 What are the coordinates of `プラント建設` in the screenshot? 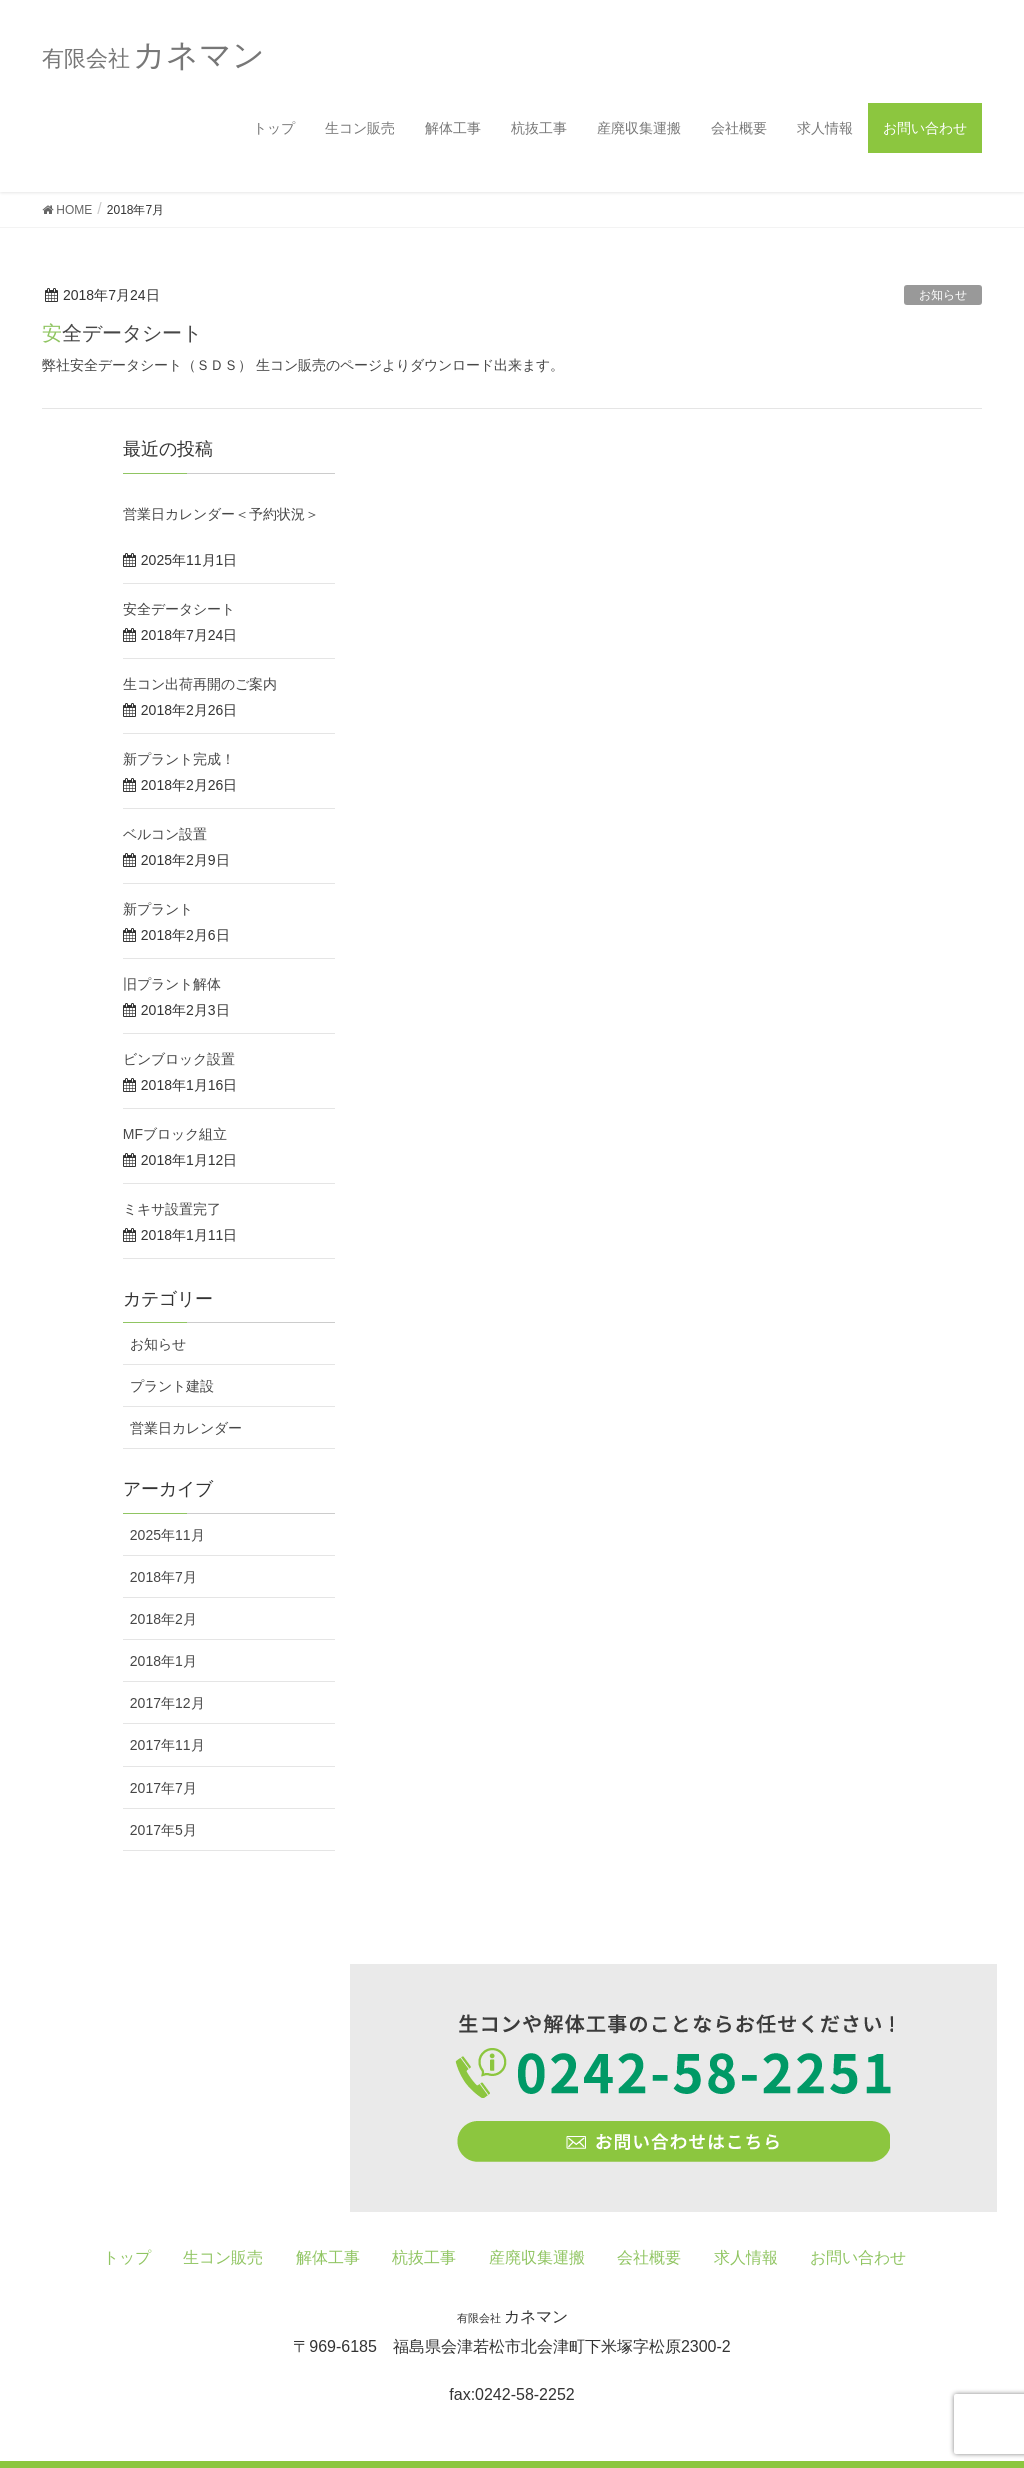 It's located at (172, 1386).